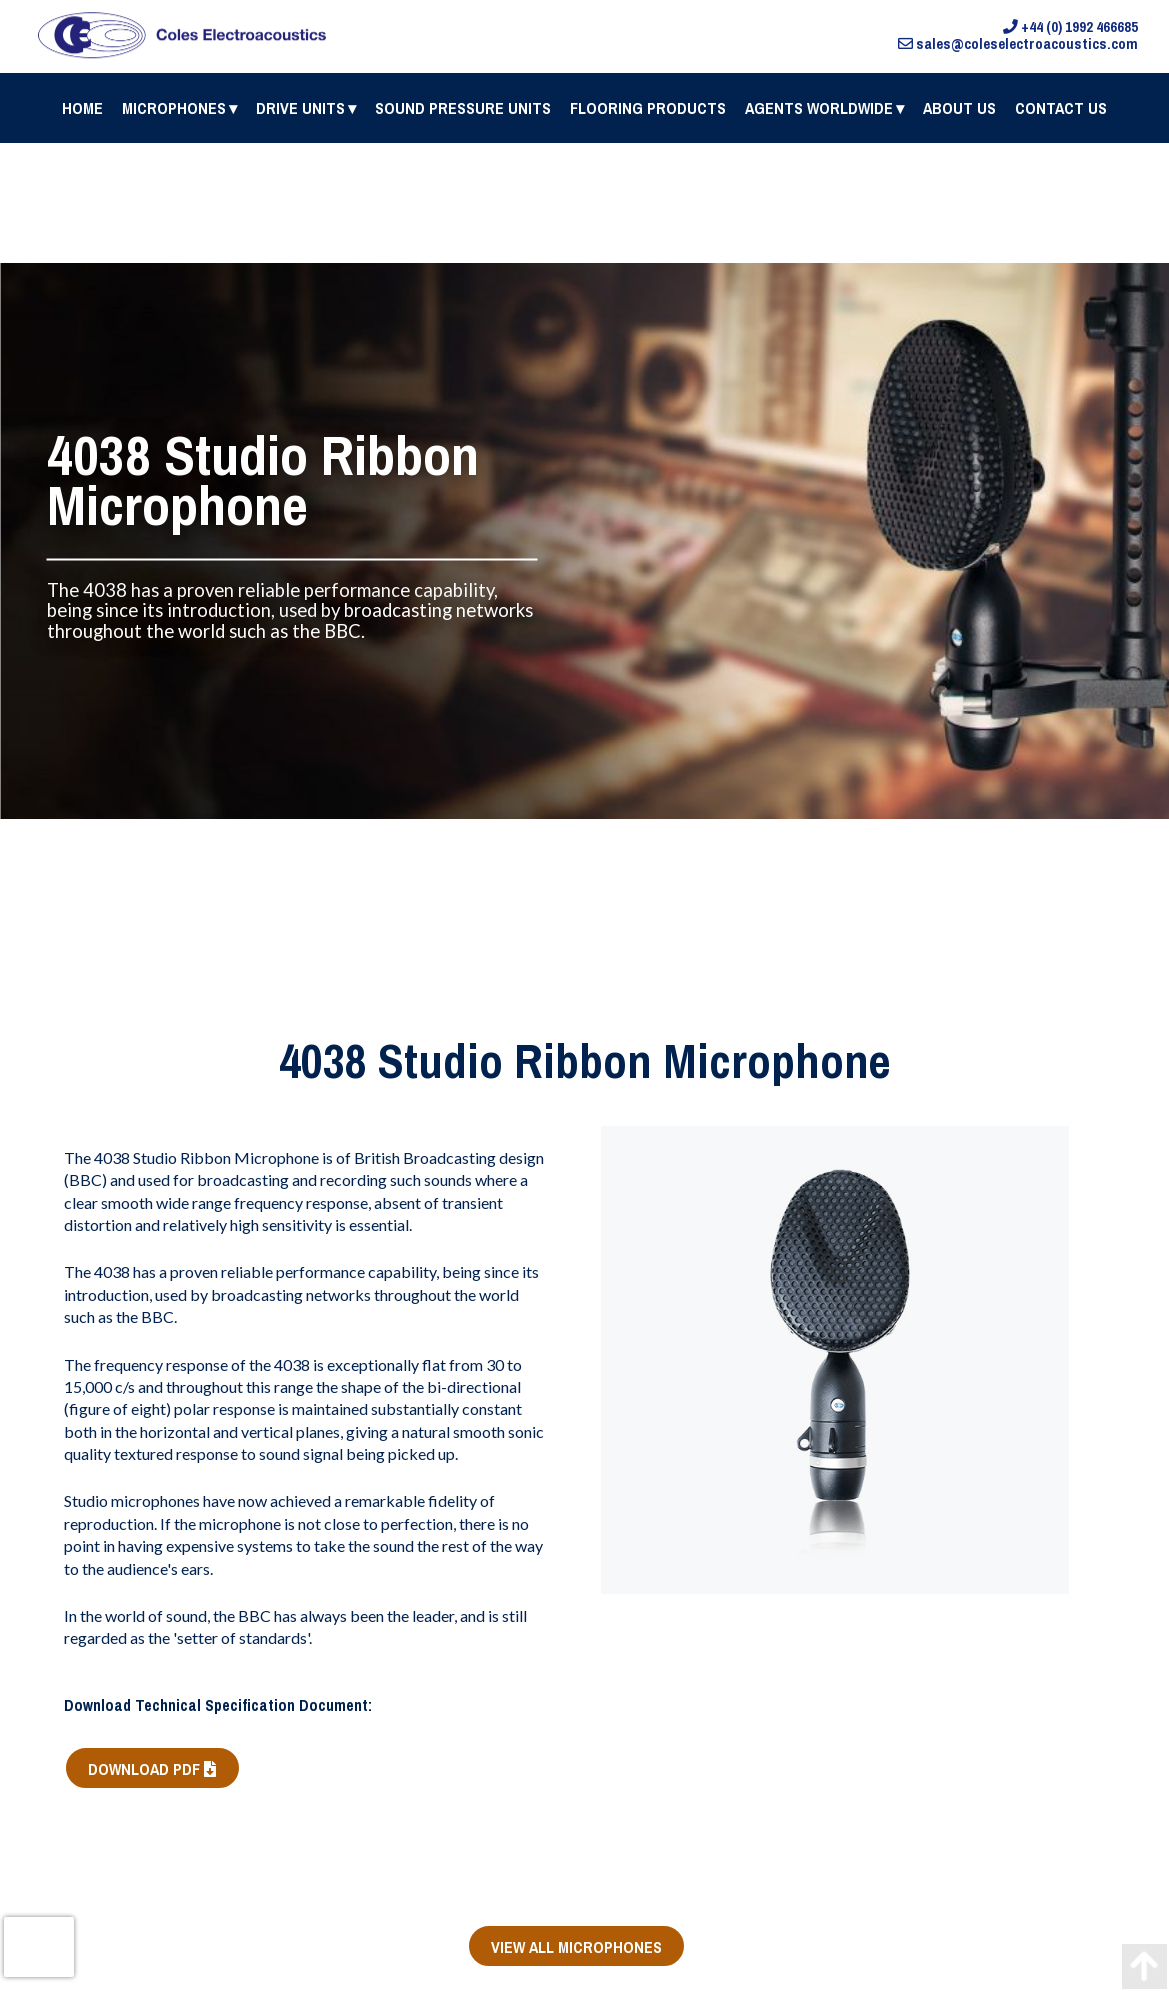 This screenshot has width=1169, height=1991. What do you see at coordinates (82, 108) in the screenshot?
I see `Home` at bounding box center [82, 108].